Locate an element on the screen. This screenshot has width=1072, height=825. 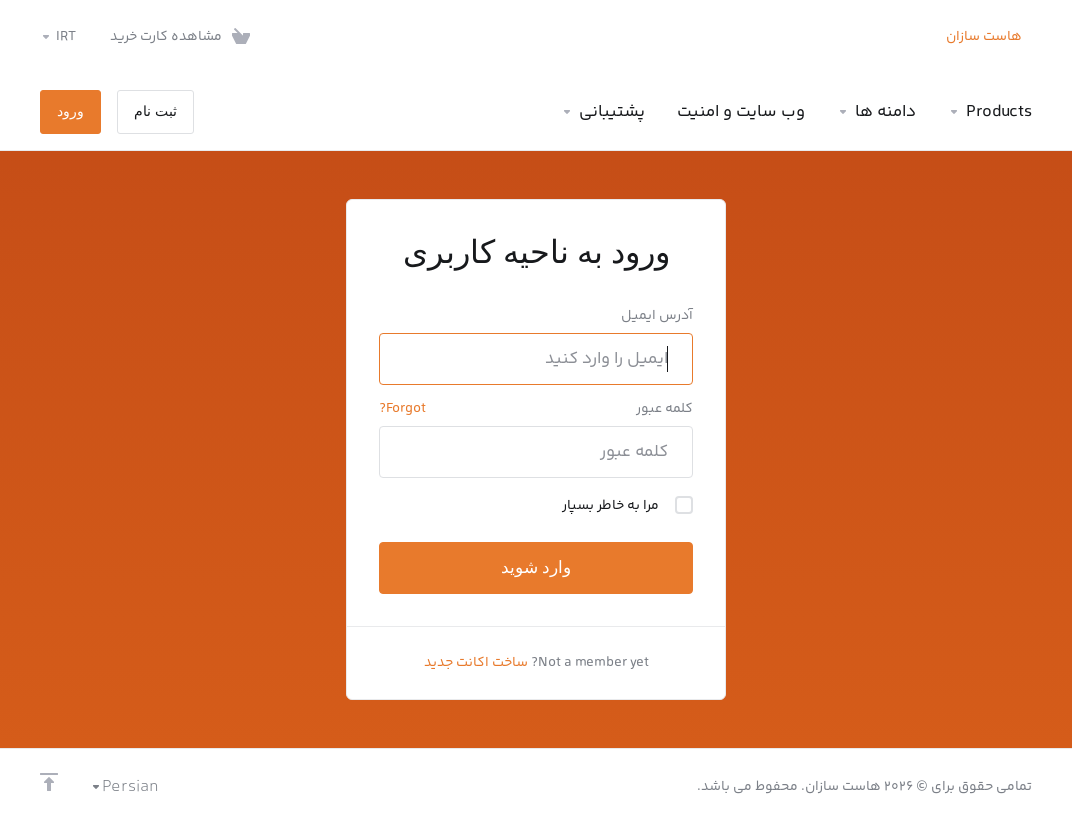
ساخت اکانت جدید is located at coordinates (476, 663).